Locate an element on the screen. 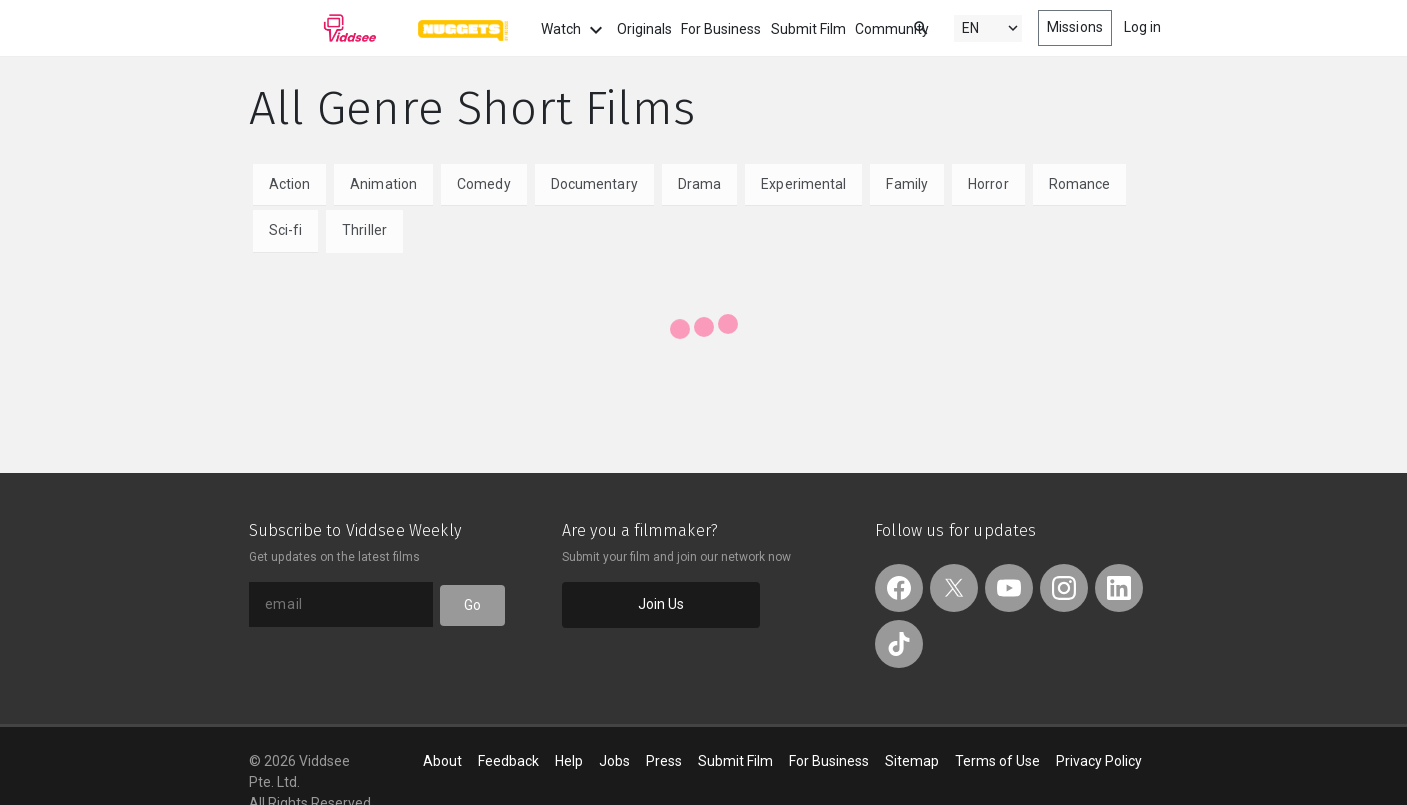 This screenshot has width=1407, height=805. Go is located at coordinates (472, 605).